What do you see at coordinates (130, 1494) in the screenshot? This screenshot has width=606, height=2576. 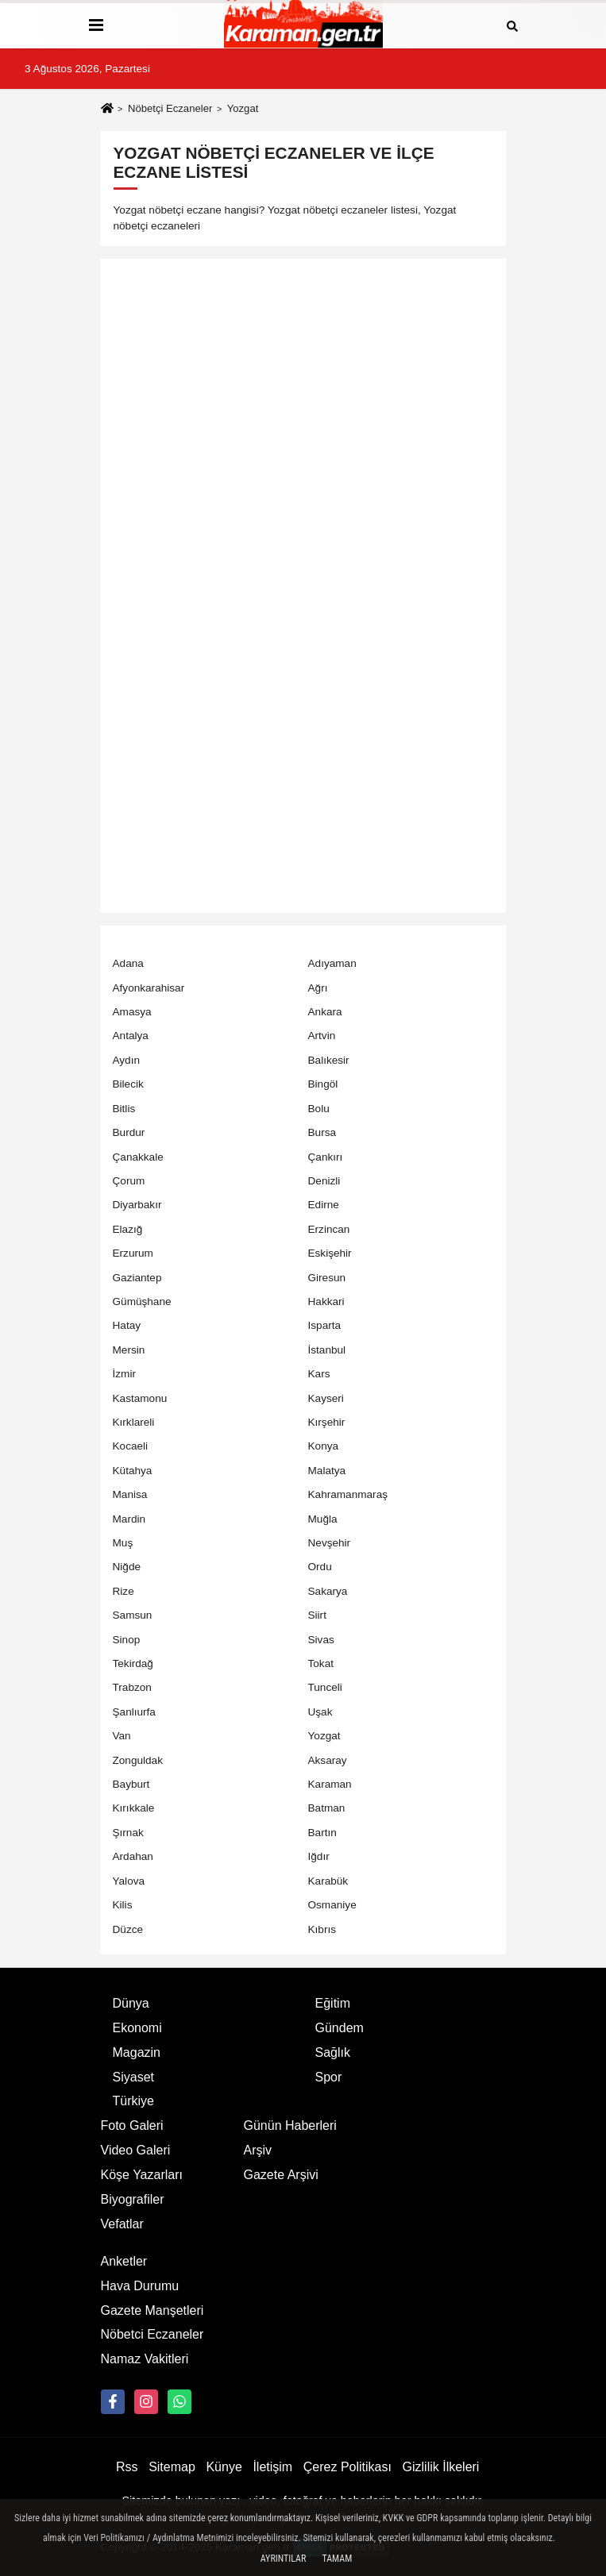 I see `Manisa` at bounding box center [130, 1494].